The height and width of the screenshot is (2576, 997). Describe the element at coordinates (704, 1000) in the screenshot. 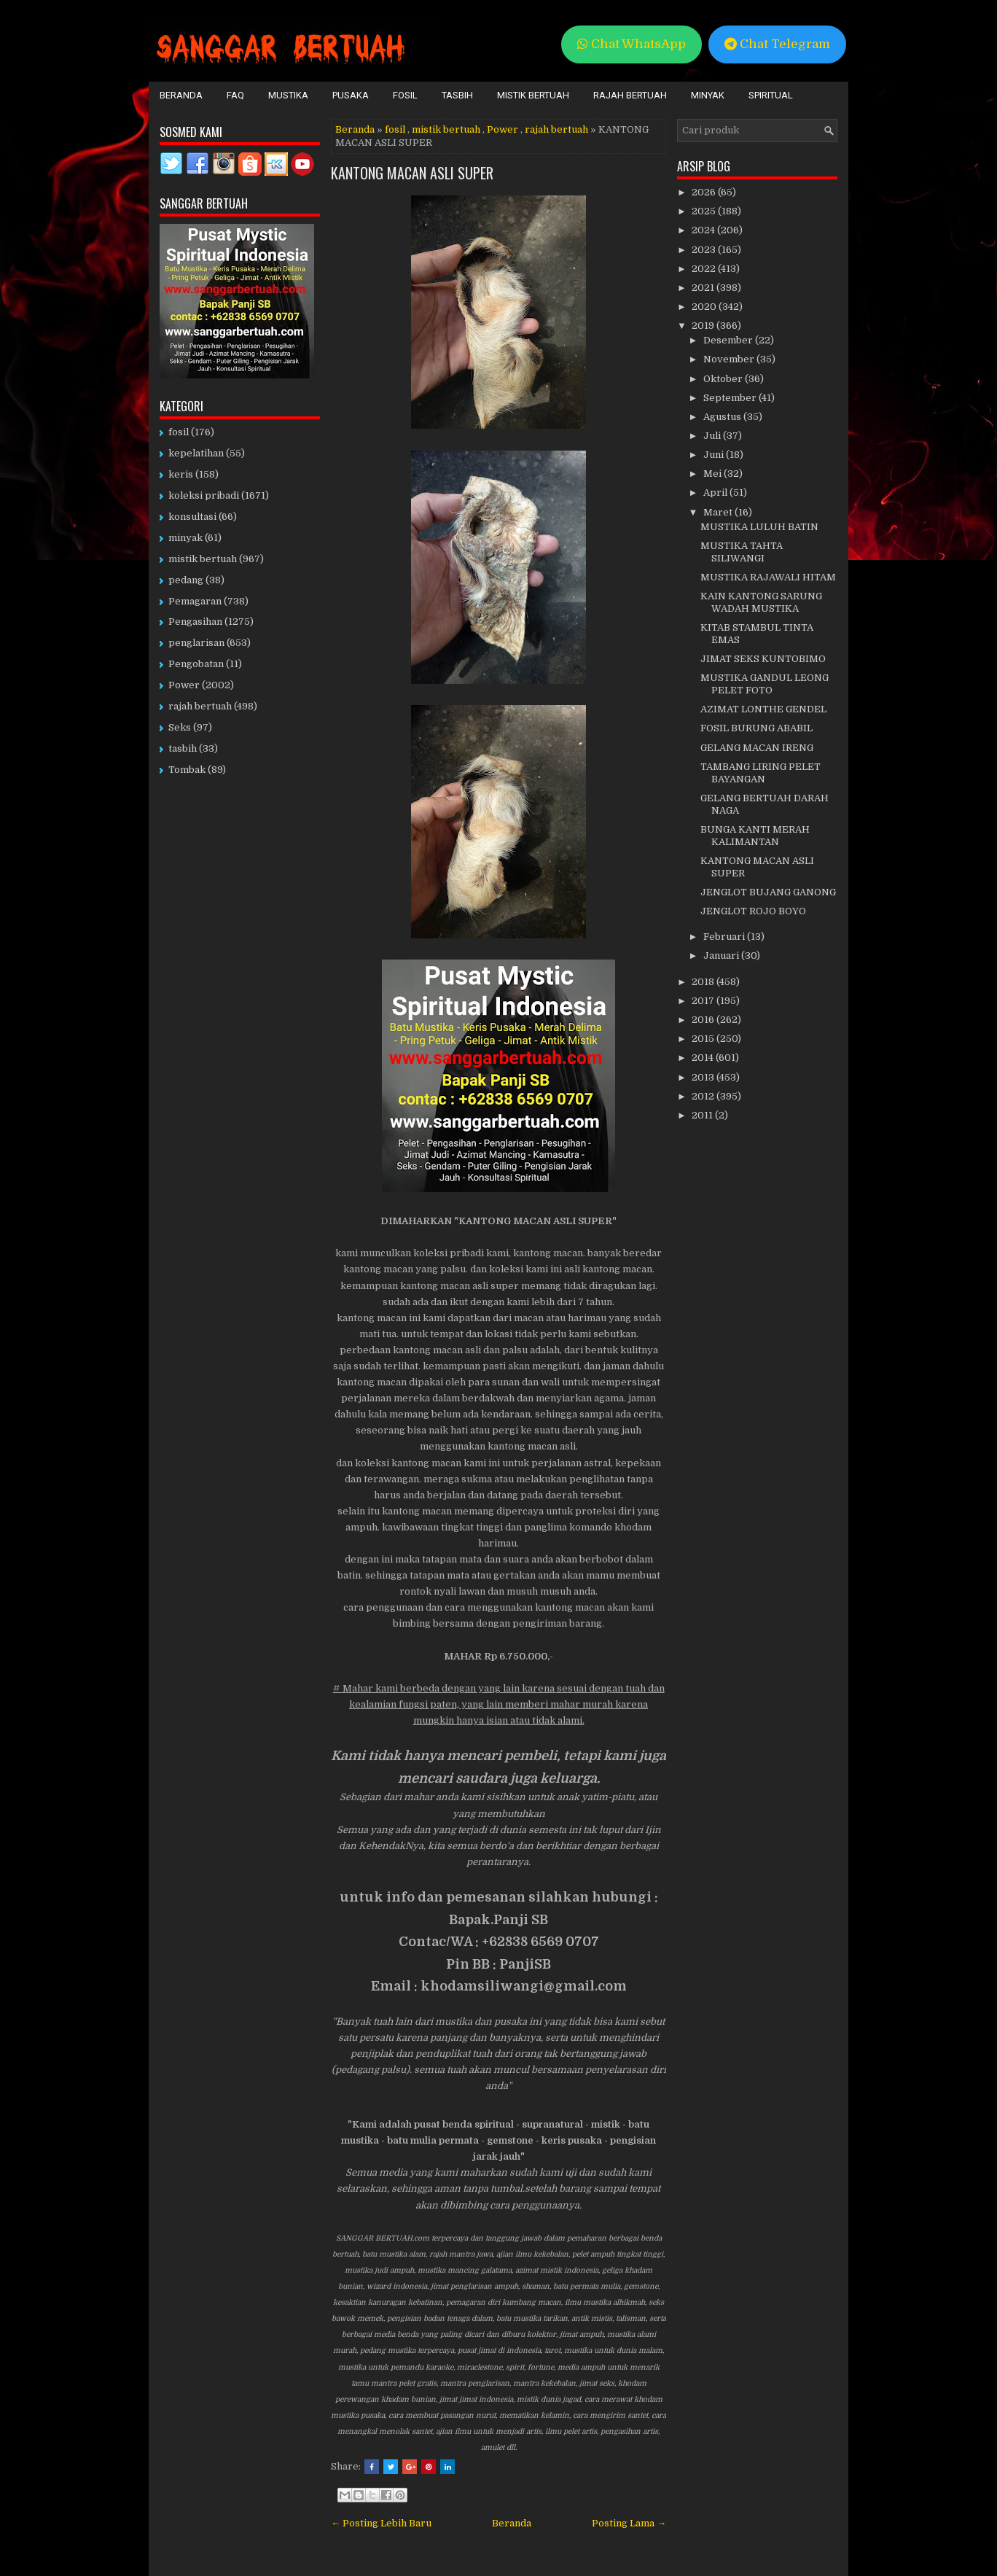

I see `2017` at that location.